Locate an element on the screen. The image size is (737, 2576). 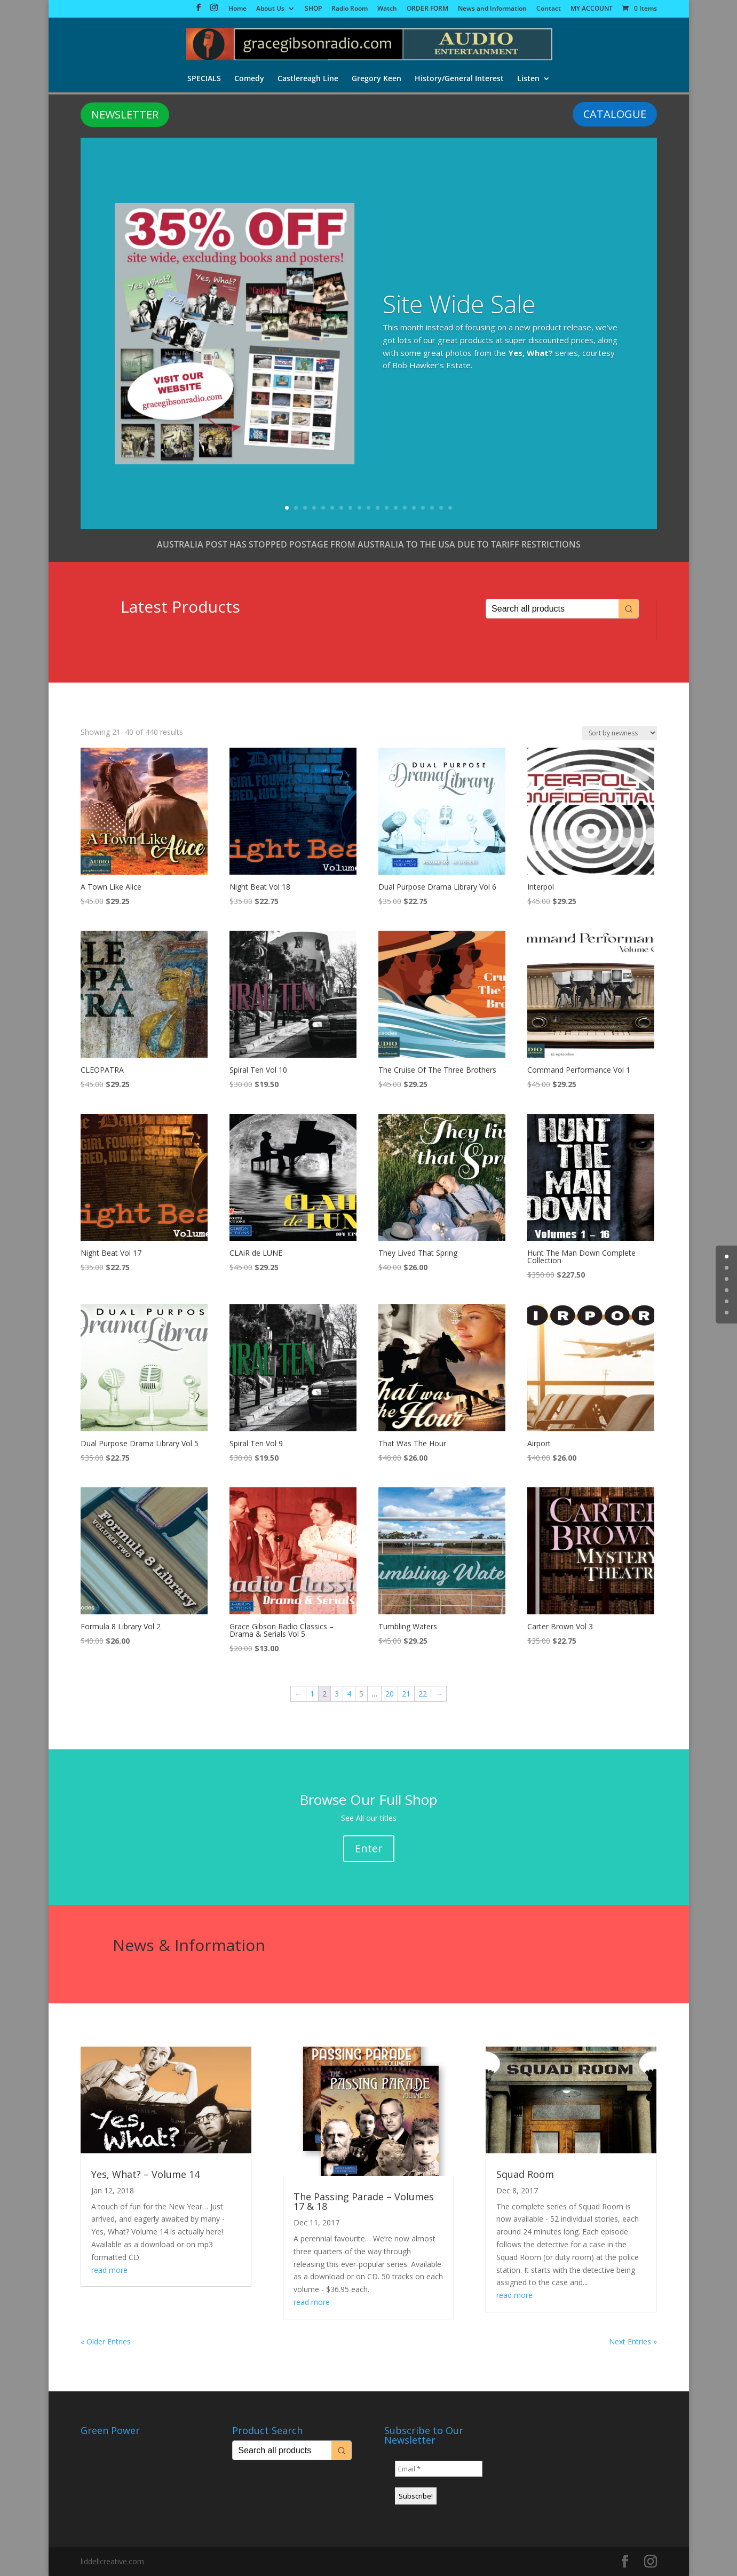
CATALOGUE is located at coordinates (614, 114).